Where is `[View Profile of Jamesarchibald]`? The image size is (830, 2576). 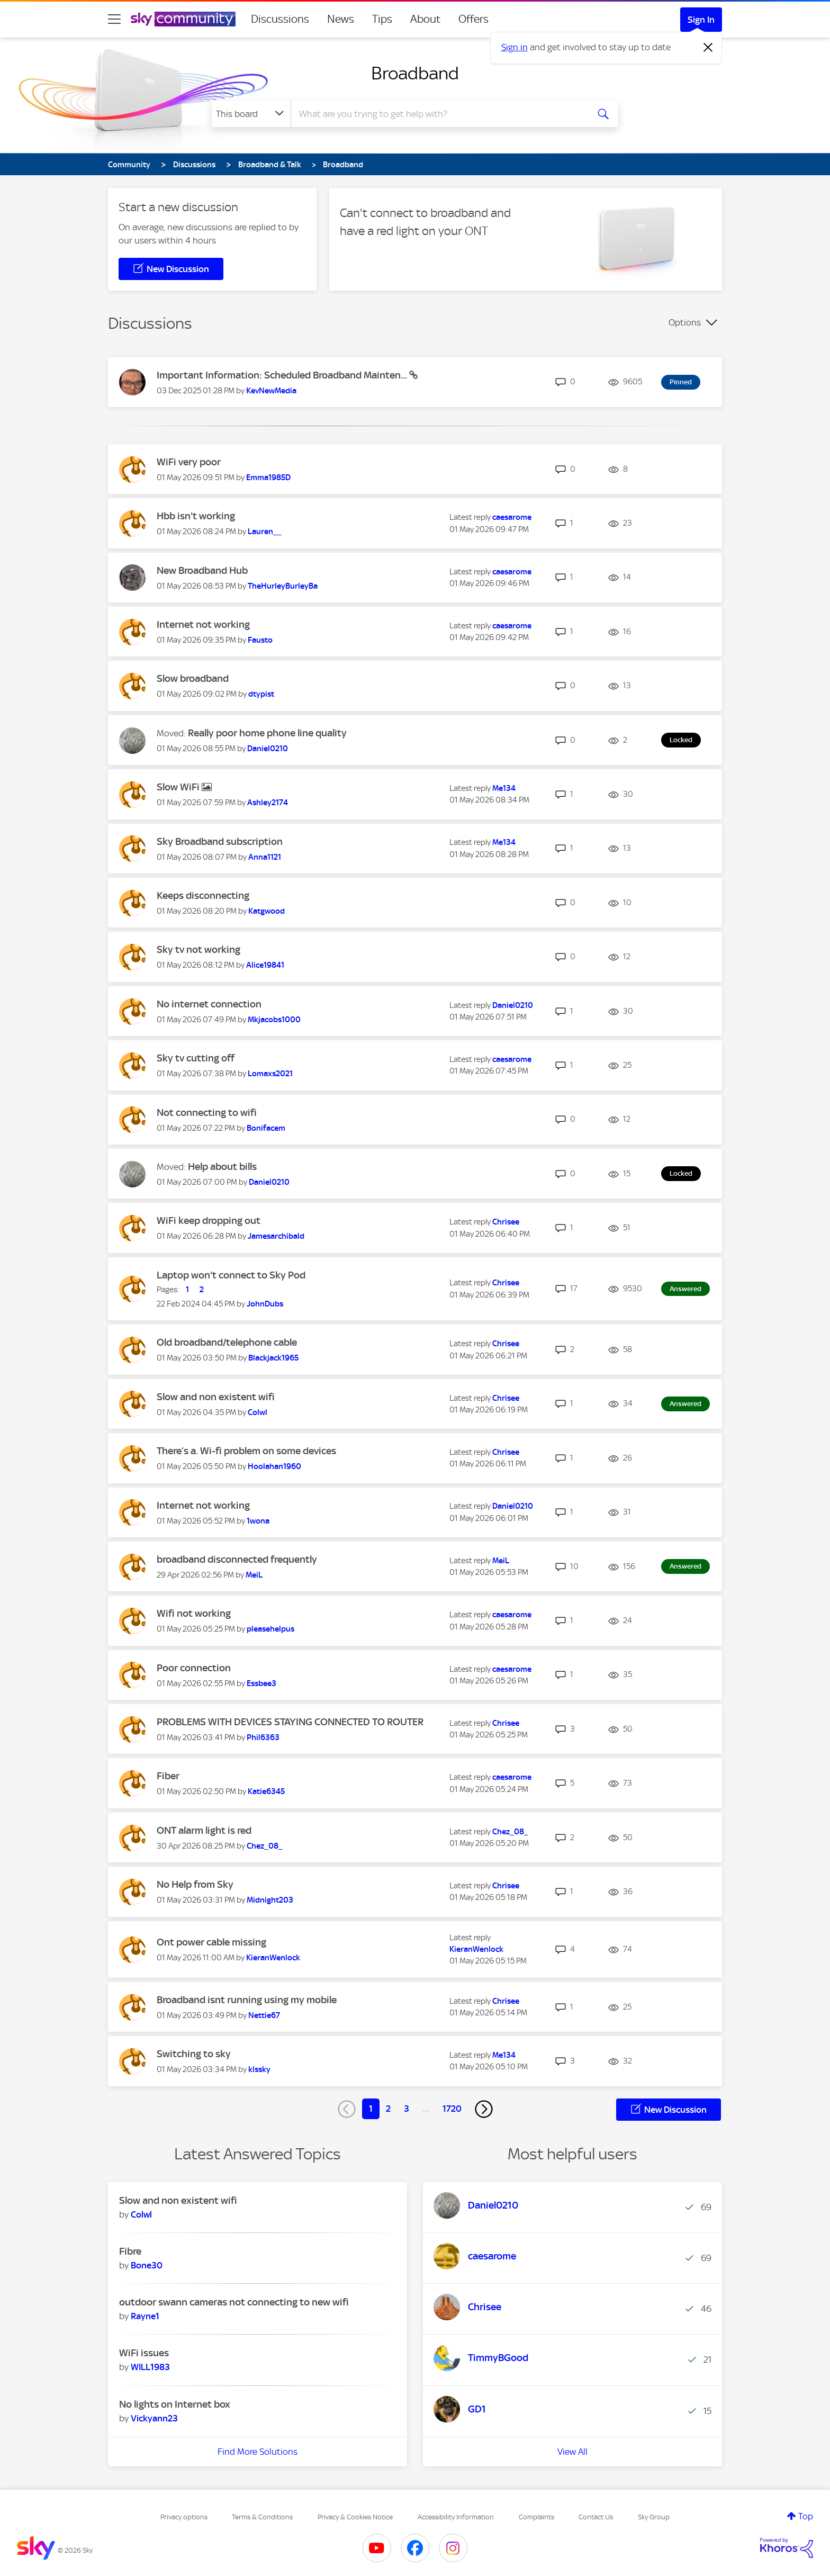
[View Profile of Jamesarchibald] is located at coordinates (276, 1236).